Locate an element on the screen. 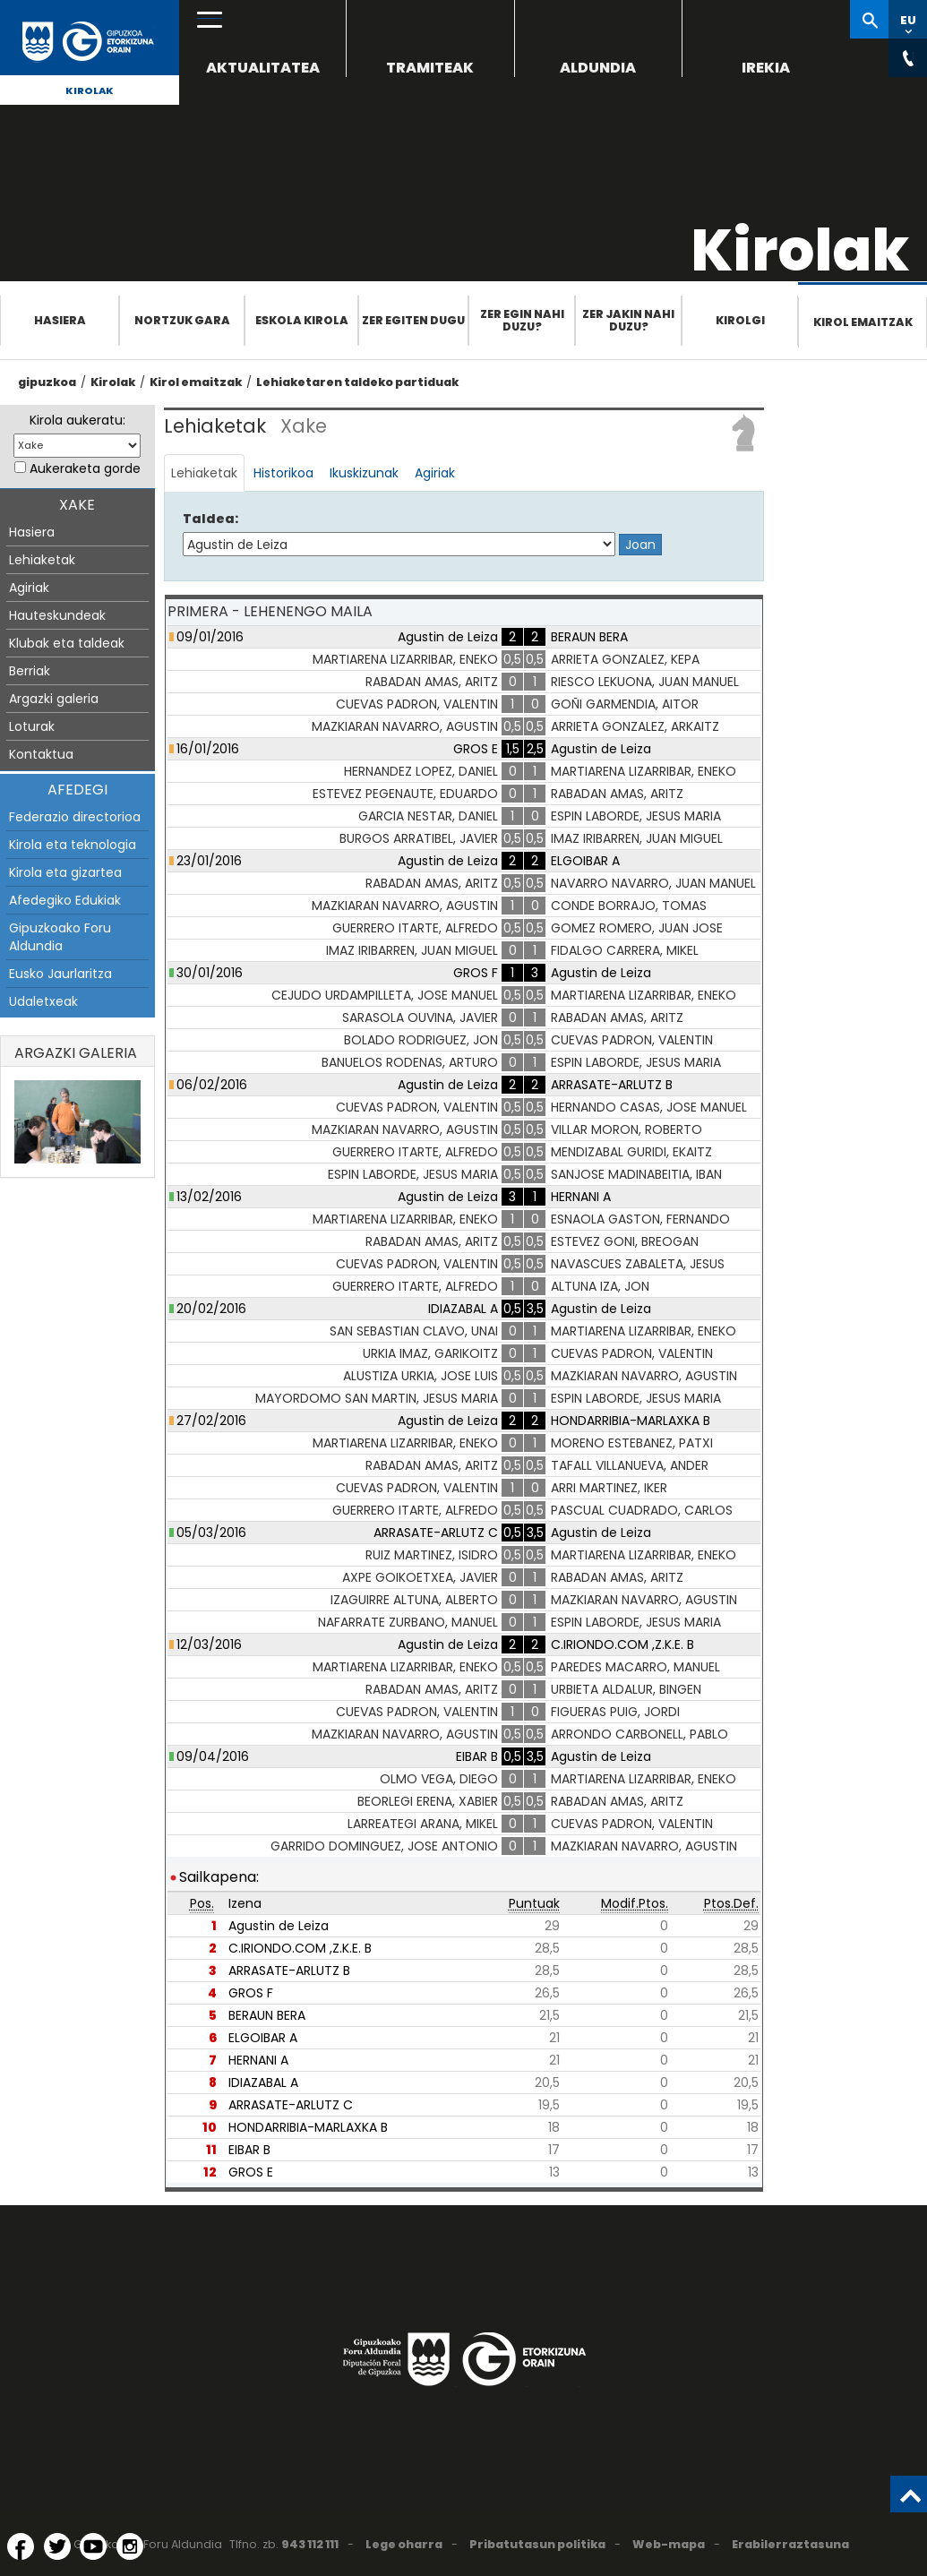  Lehiaketaren taldeko partiduak is located at coordinates (357, 382).